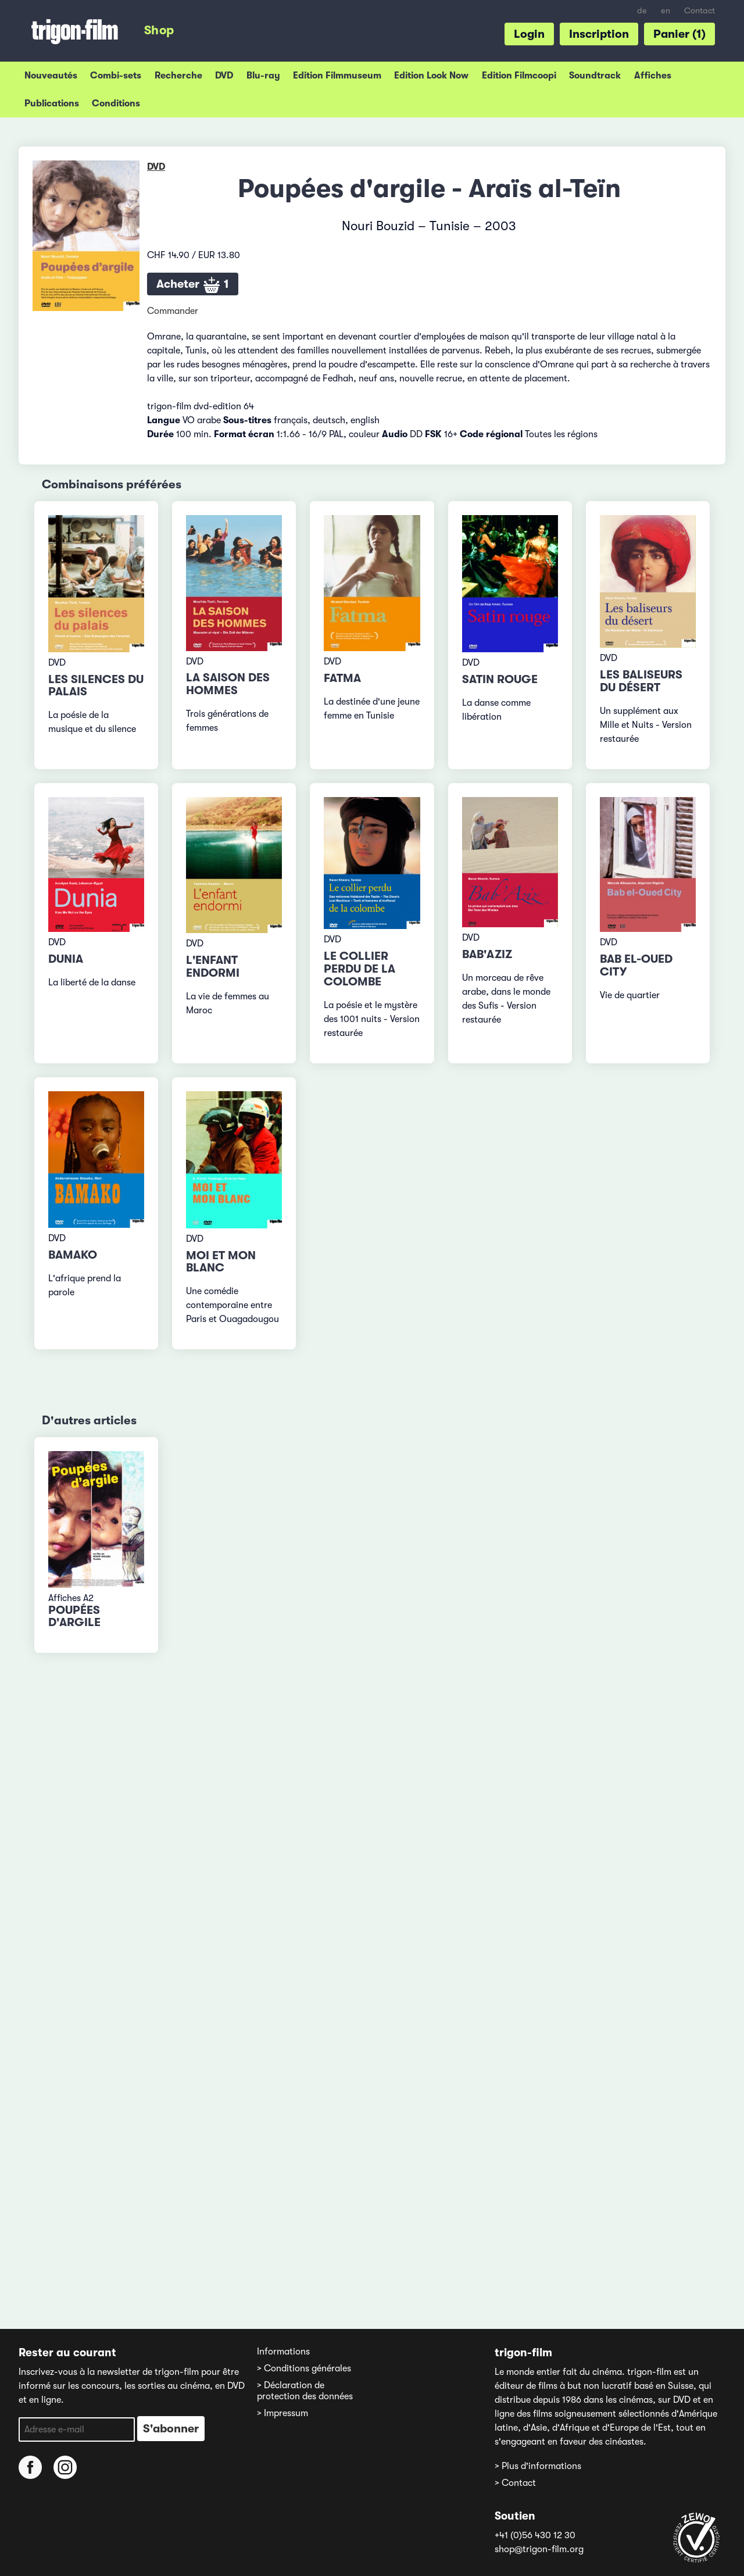  Describe the element at coordinates (515, 2483) in the screenshot. I see `> Contact` at that location.